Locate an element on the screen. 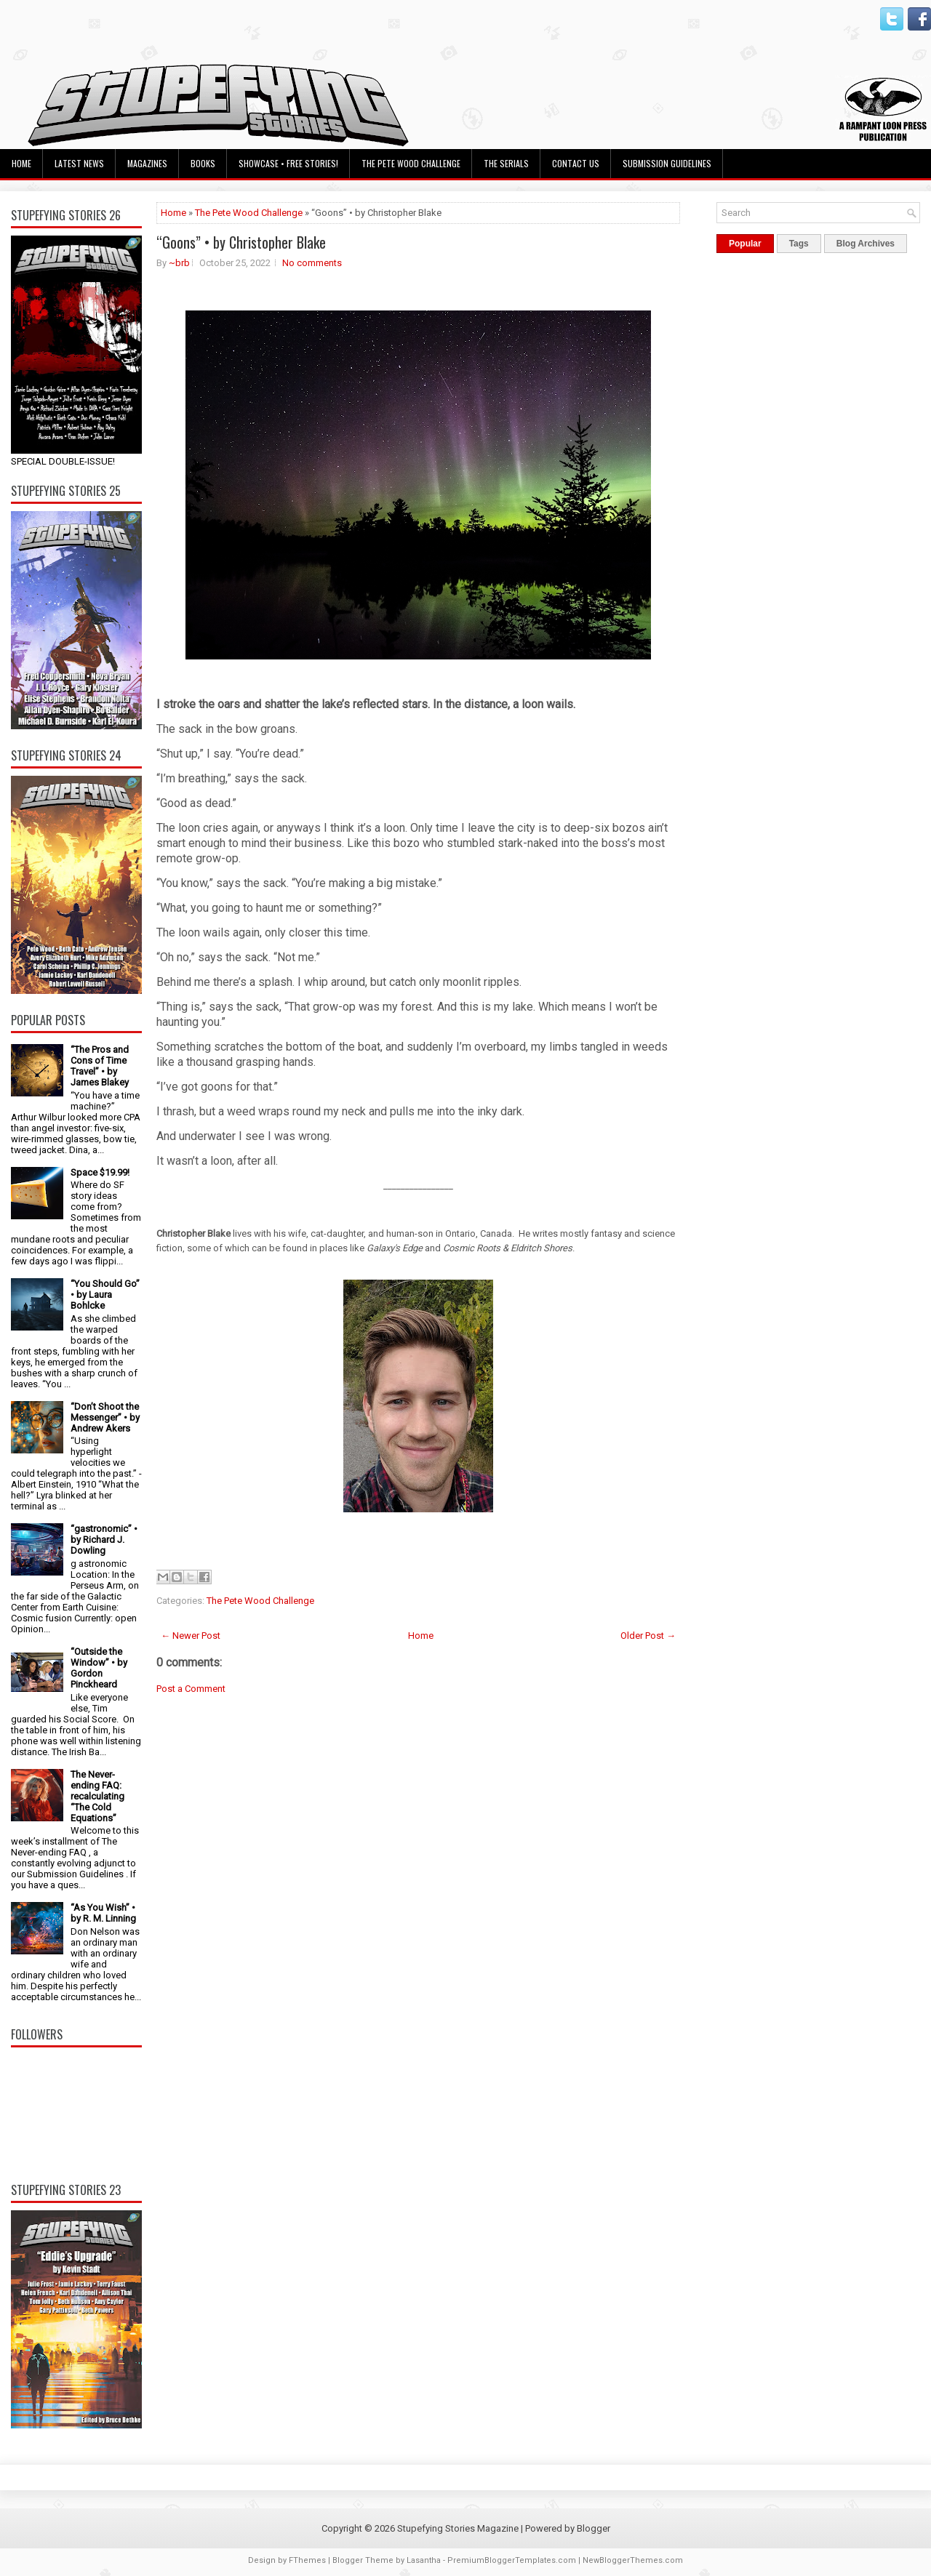  “You Should Go” • by Laura Bohlcke is located at coordinates (105, 1294).